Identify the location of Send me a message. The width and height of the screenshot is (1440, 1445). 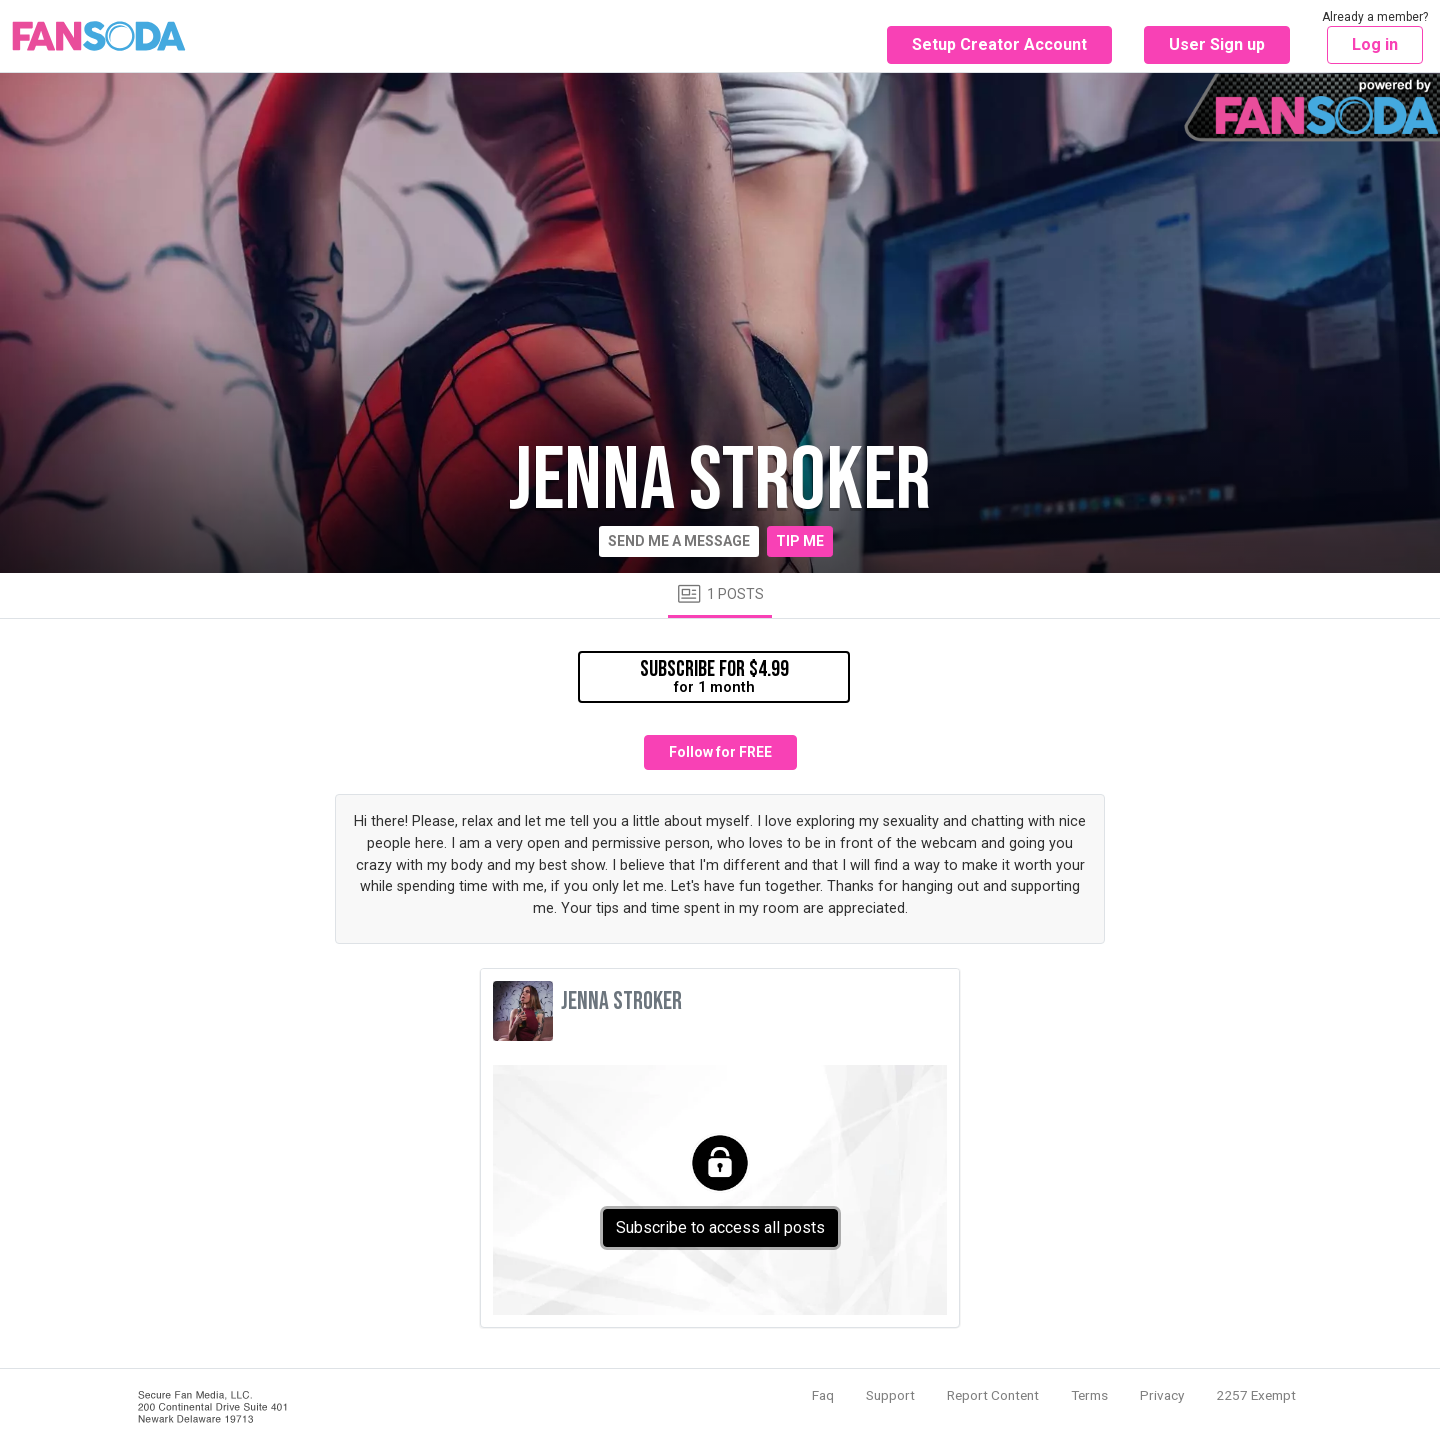
(679, 541).